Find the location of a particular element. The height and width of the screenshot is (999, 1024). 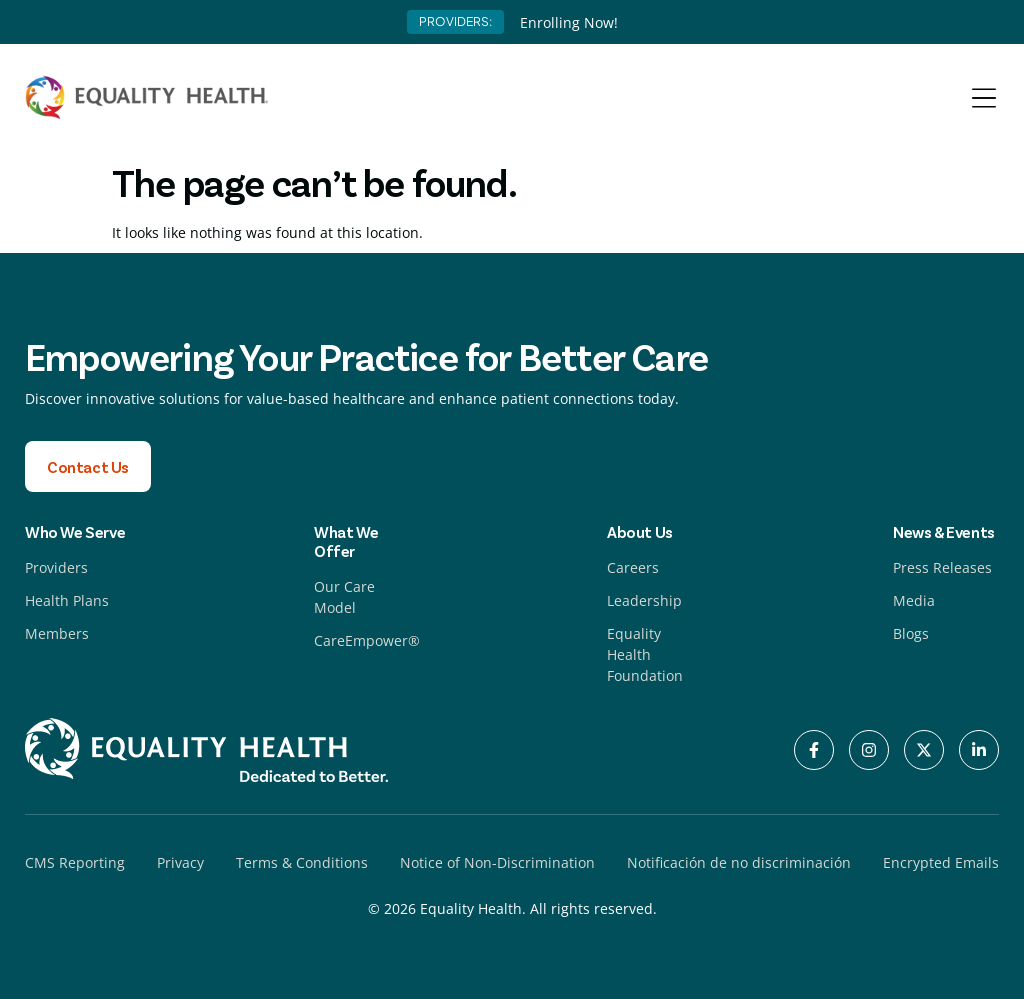

[Menu Toggle] is located at coordinates (984, 98).